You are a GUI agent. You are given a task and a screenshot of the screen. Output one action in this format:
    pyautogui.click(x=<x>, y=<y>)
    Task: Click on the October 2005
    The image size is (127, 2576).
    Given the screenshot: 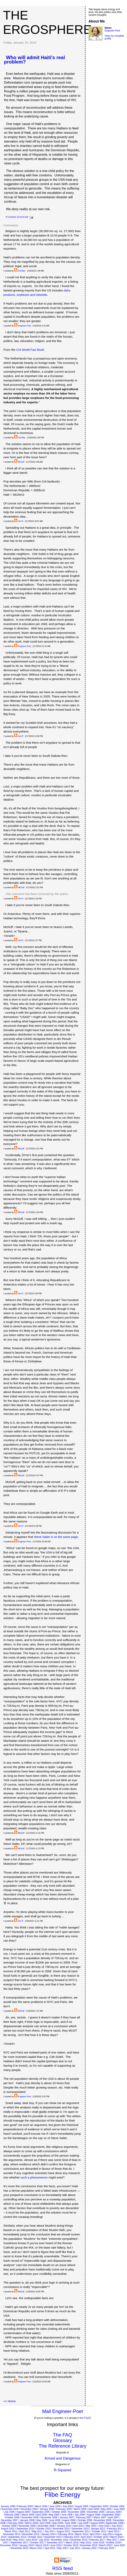 What is the action you would take?
    pyautogui.click(x=59, y=2512)
    